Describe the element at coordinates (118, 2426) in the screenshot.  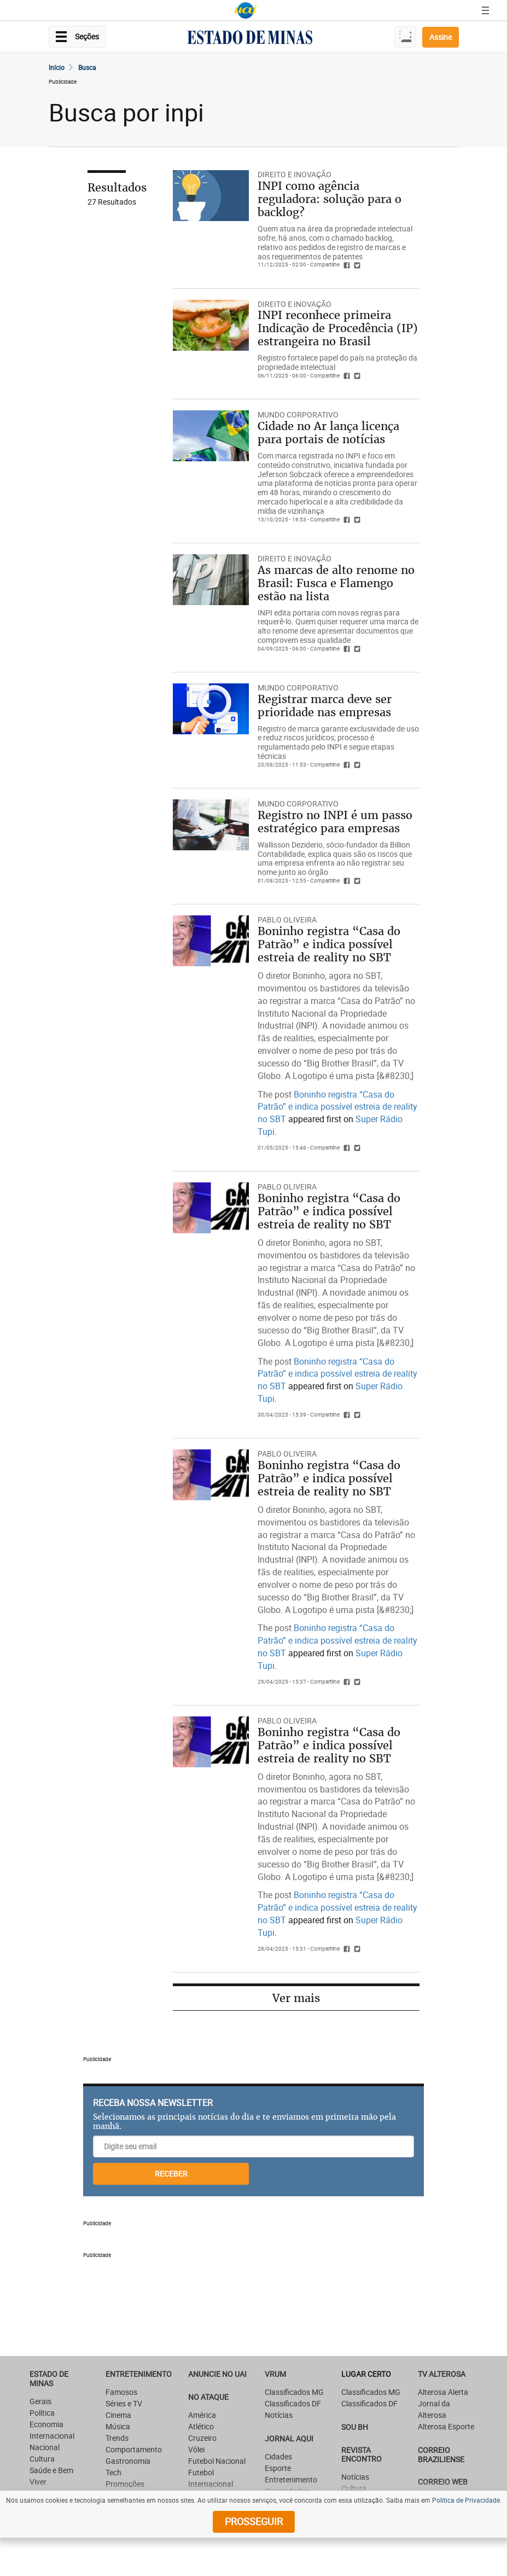
I see `Música` at that location.